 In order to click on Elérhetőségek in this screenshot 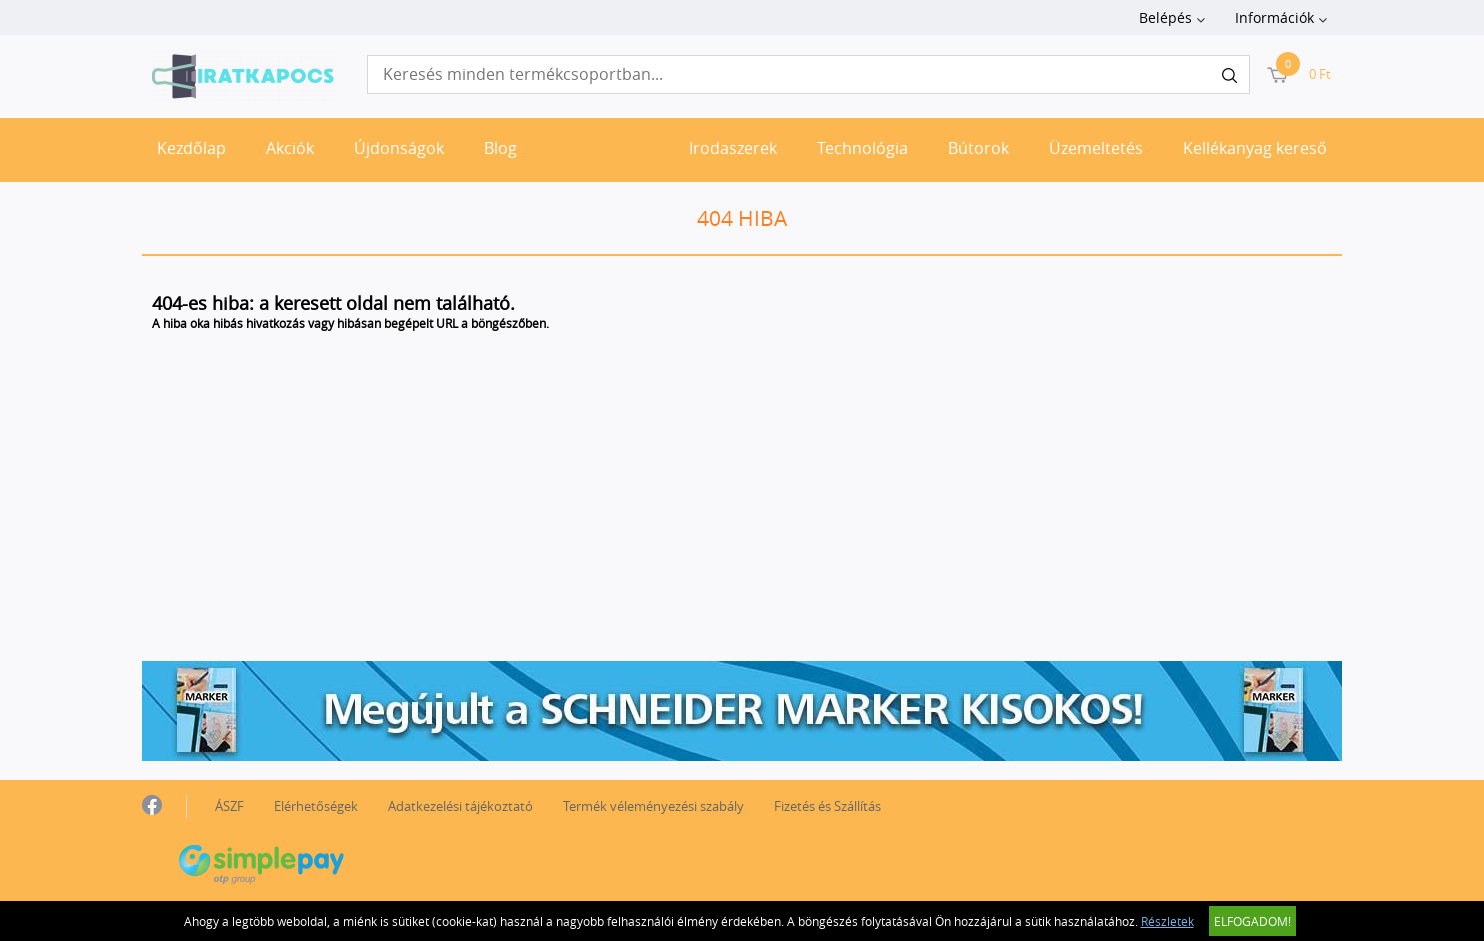, I will do `click(316, 806)`.